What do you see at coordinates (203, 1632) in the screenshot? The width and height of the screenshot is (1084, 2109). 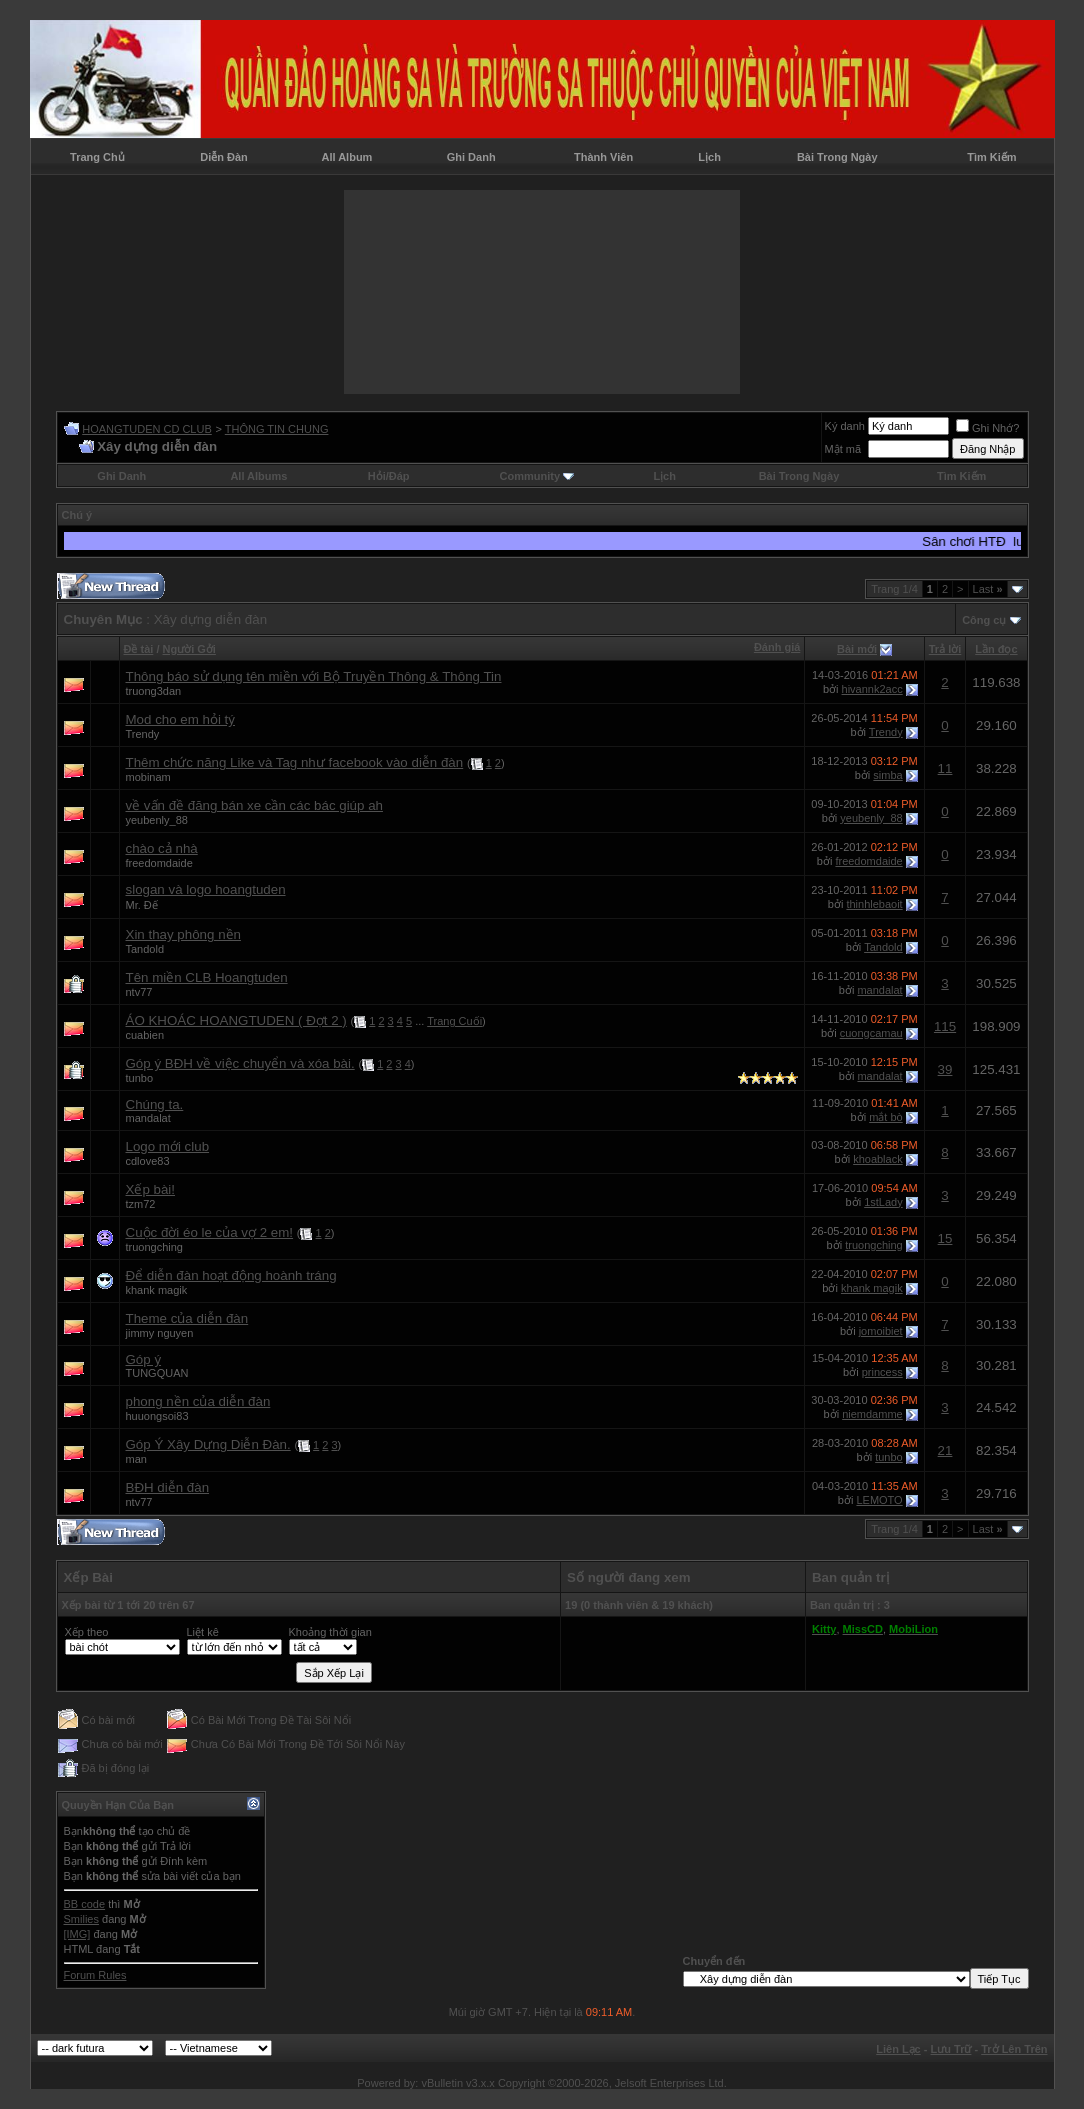 I see `Liệt kê` at bounding box center [203, 1632].